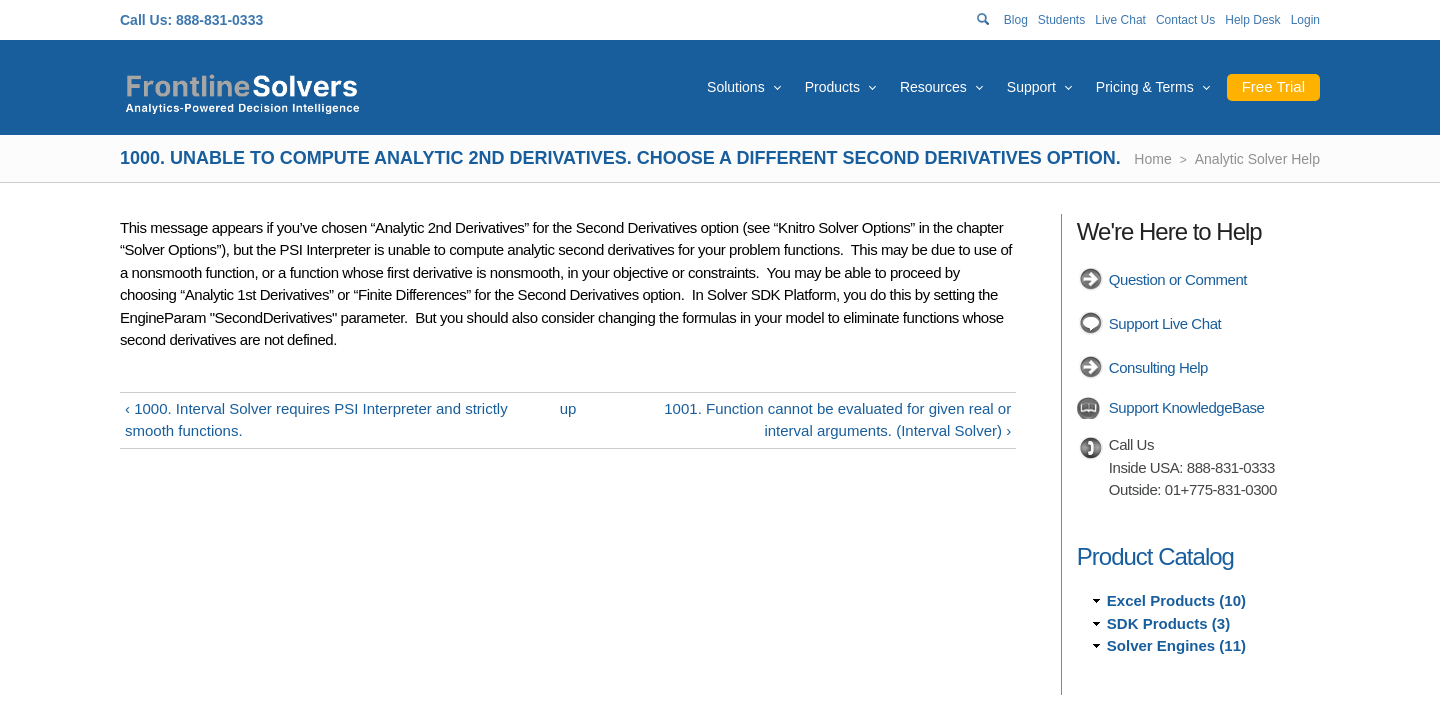 The width and height of the screenshot is (1440, 720). Describe the element at coordinates (1273, 86) in the screenshot. I see `Free Trial` at that location.